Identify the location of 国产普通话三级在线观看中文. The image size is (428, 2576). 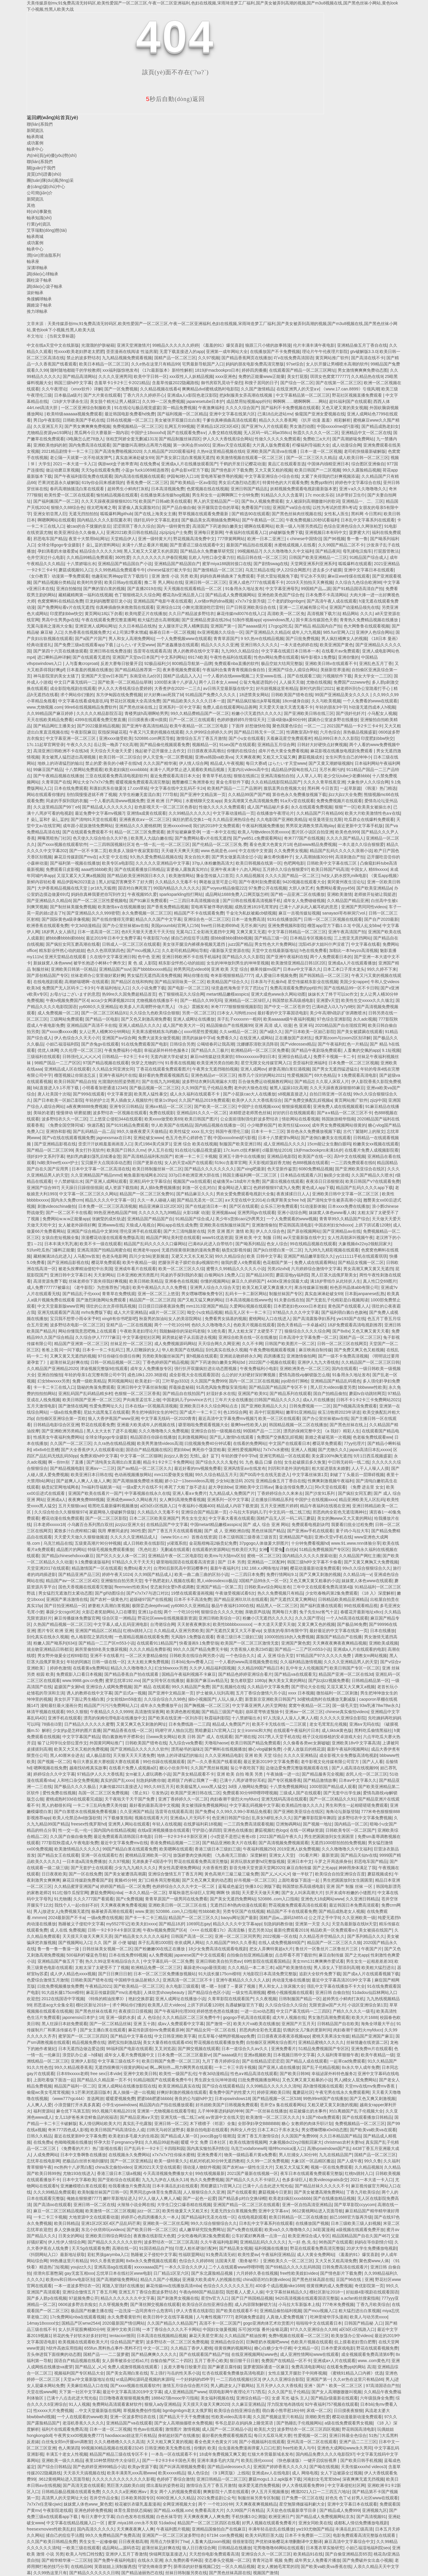
(197, 545).